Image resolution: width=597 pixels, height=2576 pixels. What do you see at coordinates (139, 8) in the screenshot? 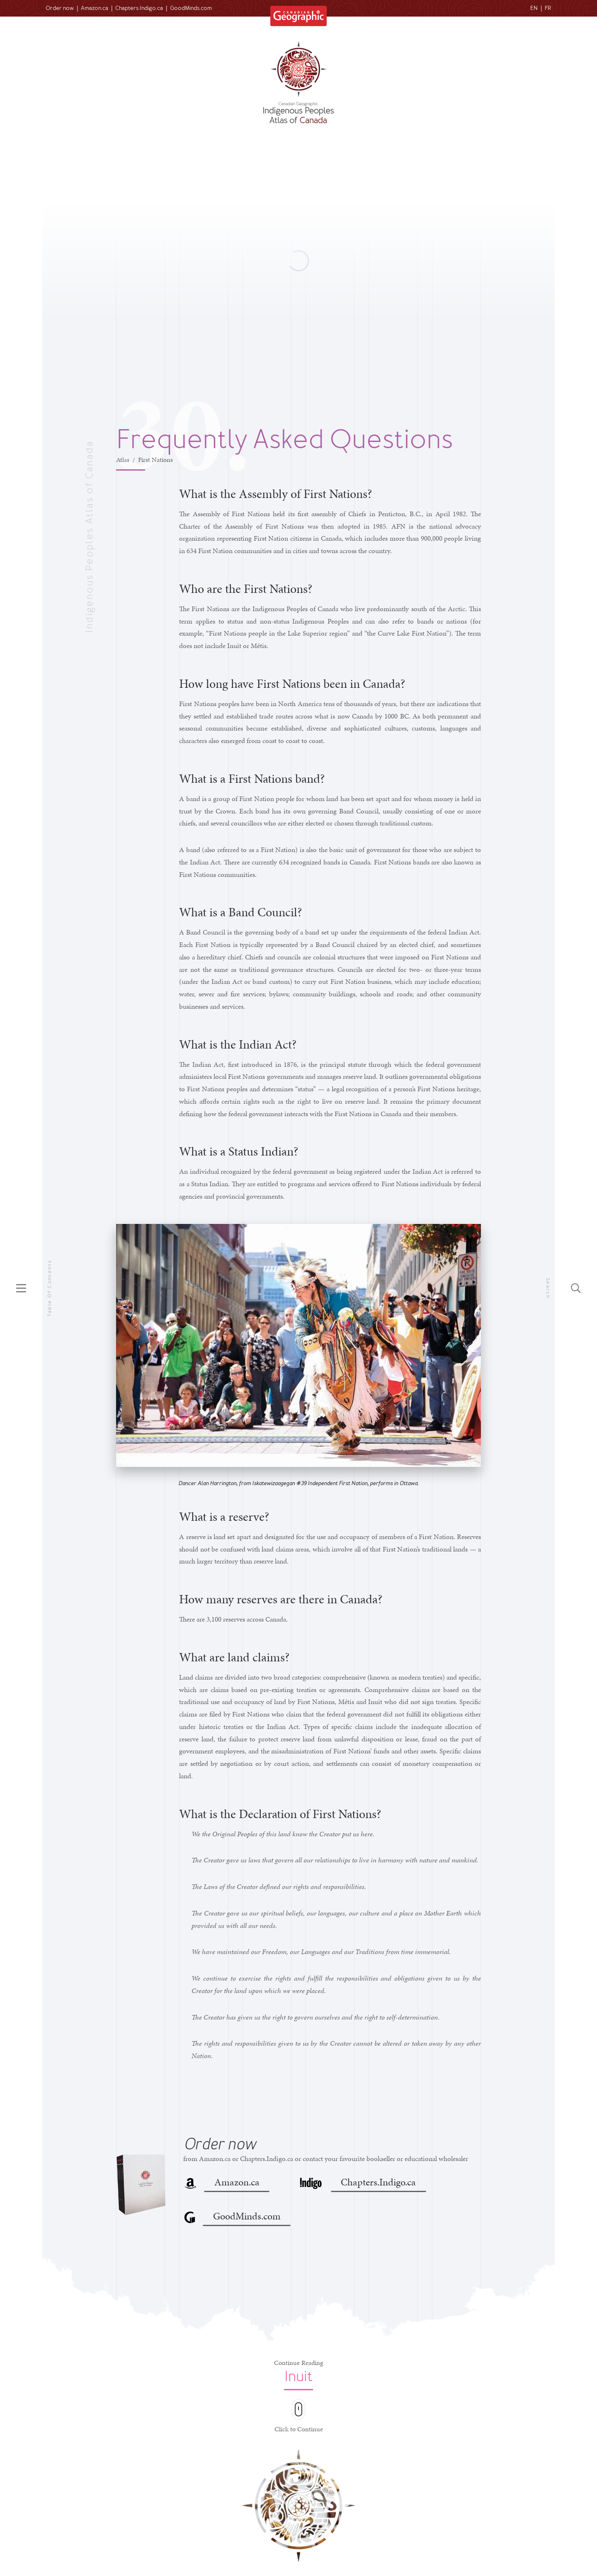
I see `Chapters.Indigo.ca` at bounding box center [139, 8].